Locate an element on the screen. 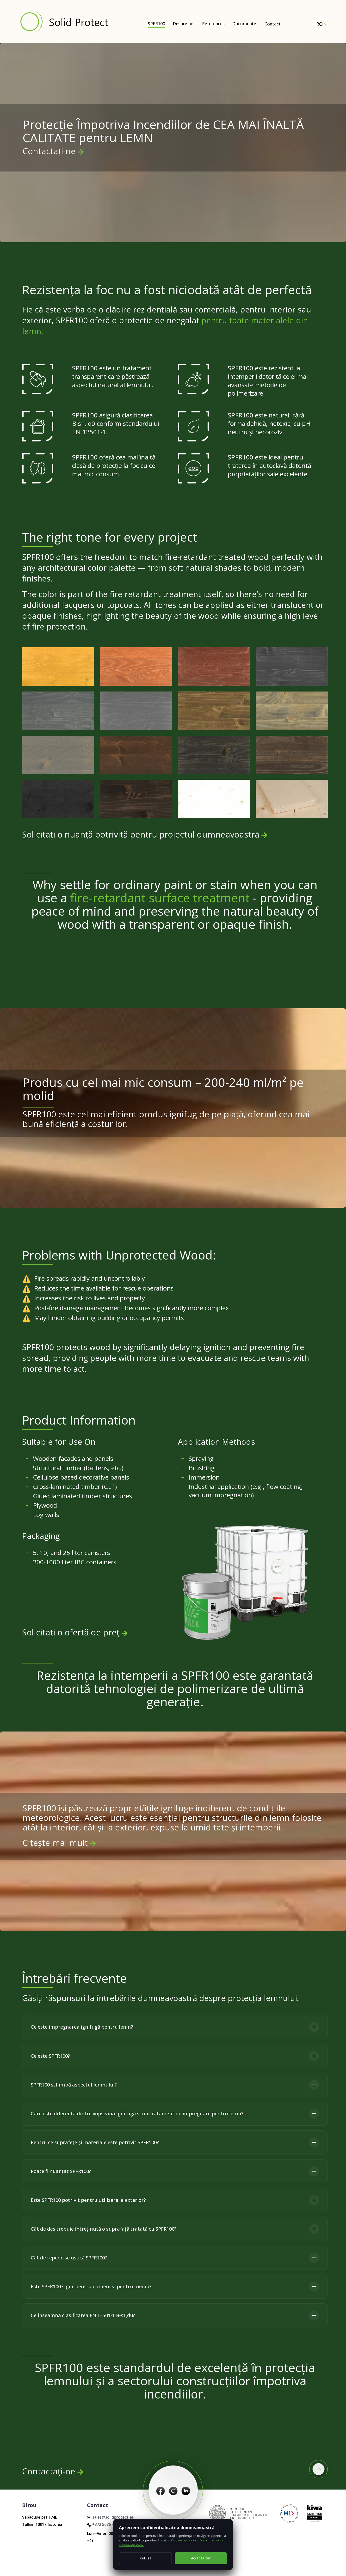 This screenshot has height=2576, width=346. sales@solidprotect.eu is located at coordinates (110, 2525).